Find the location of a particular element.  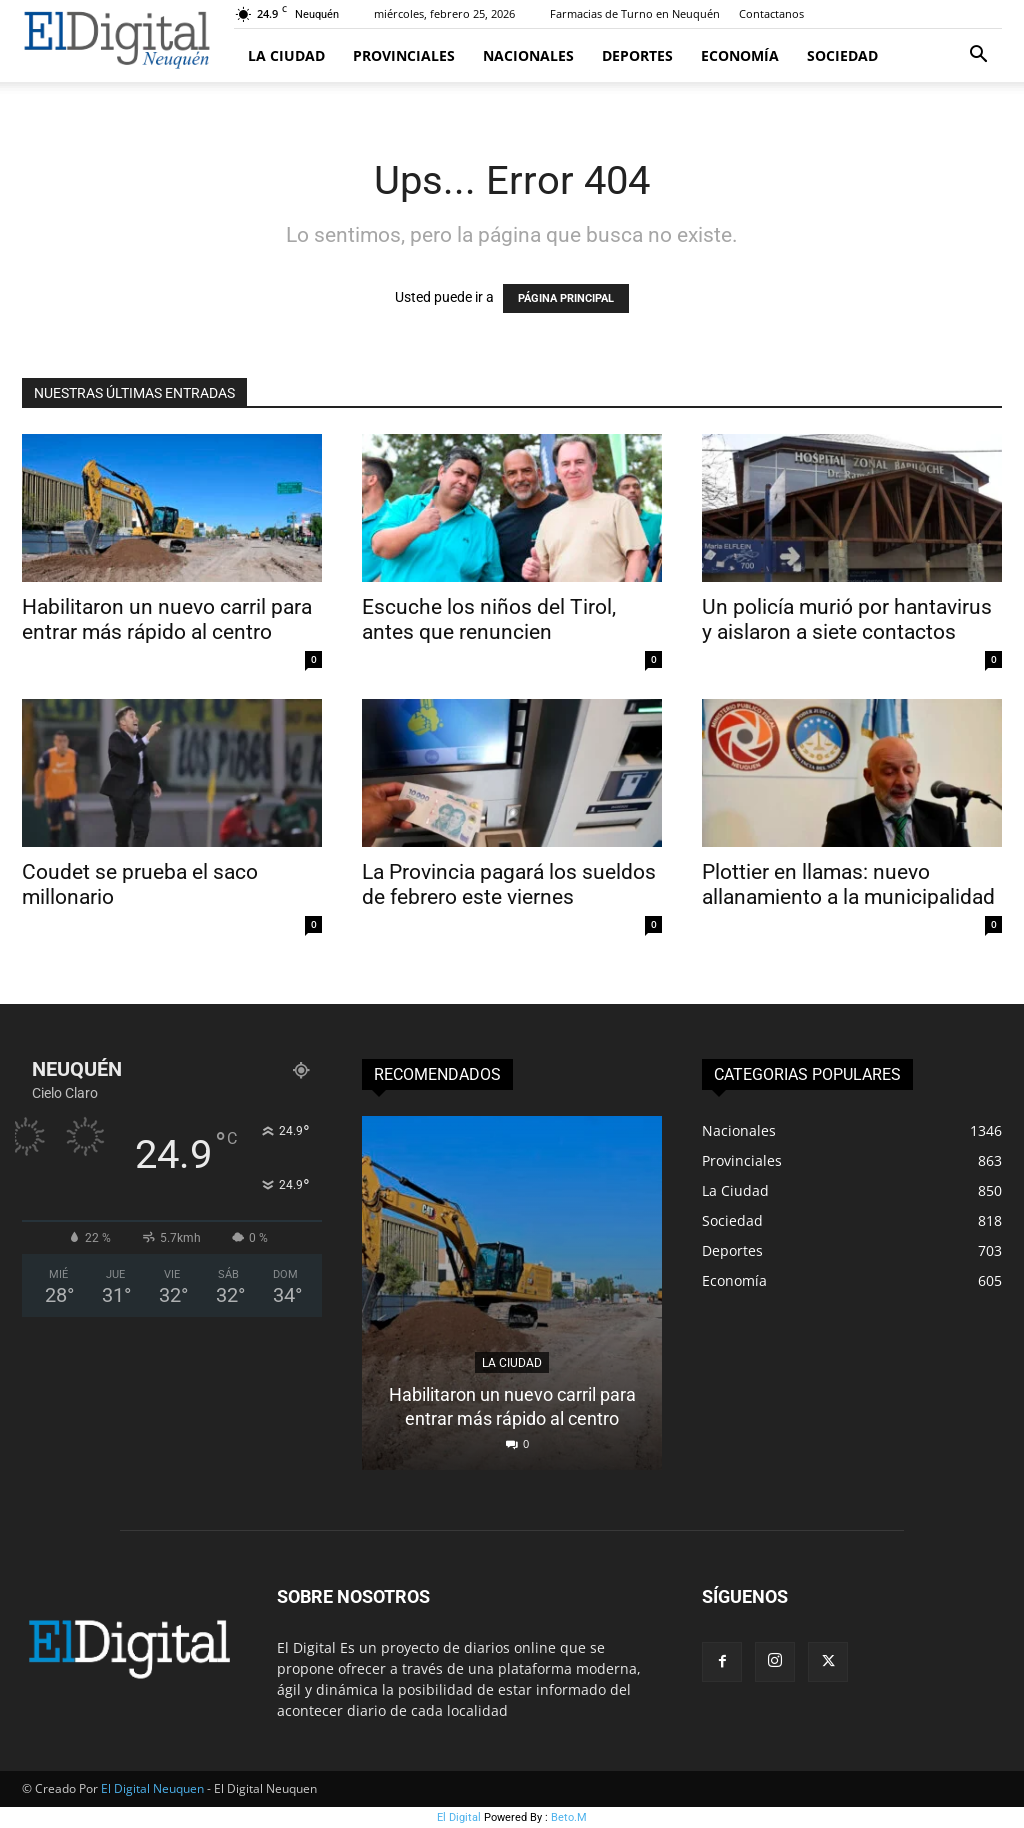

PÁGINA PRINCIPAL is located at coordinates (566, 298).